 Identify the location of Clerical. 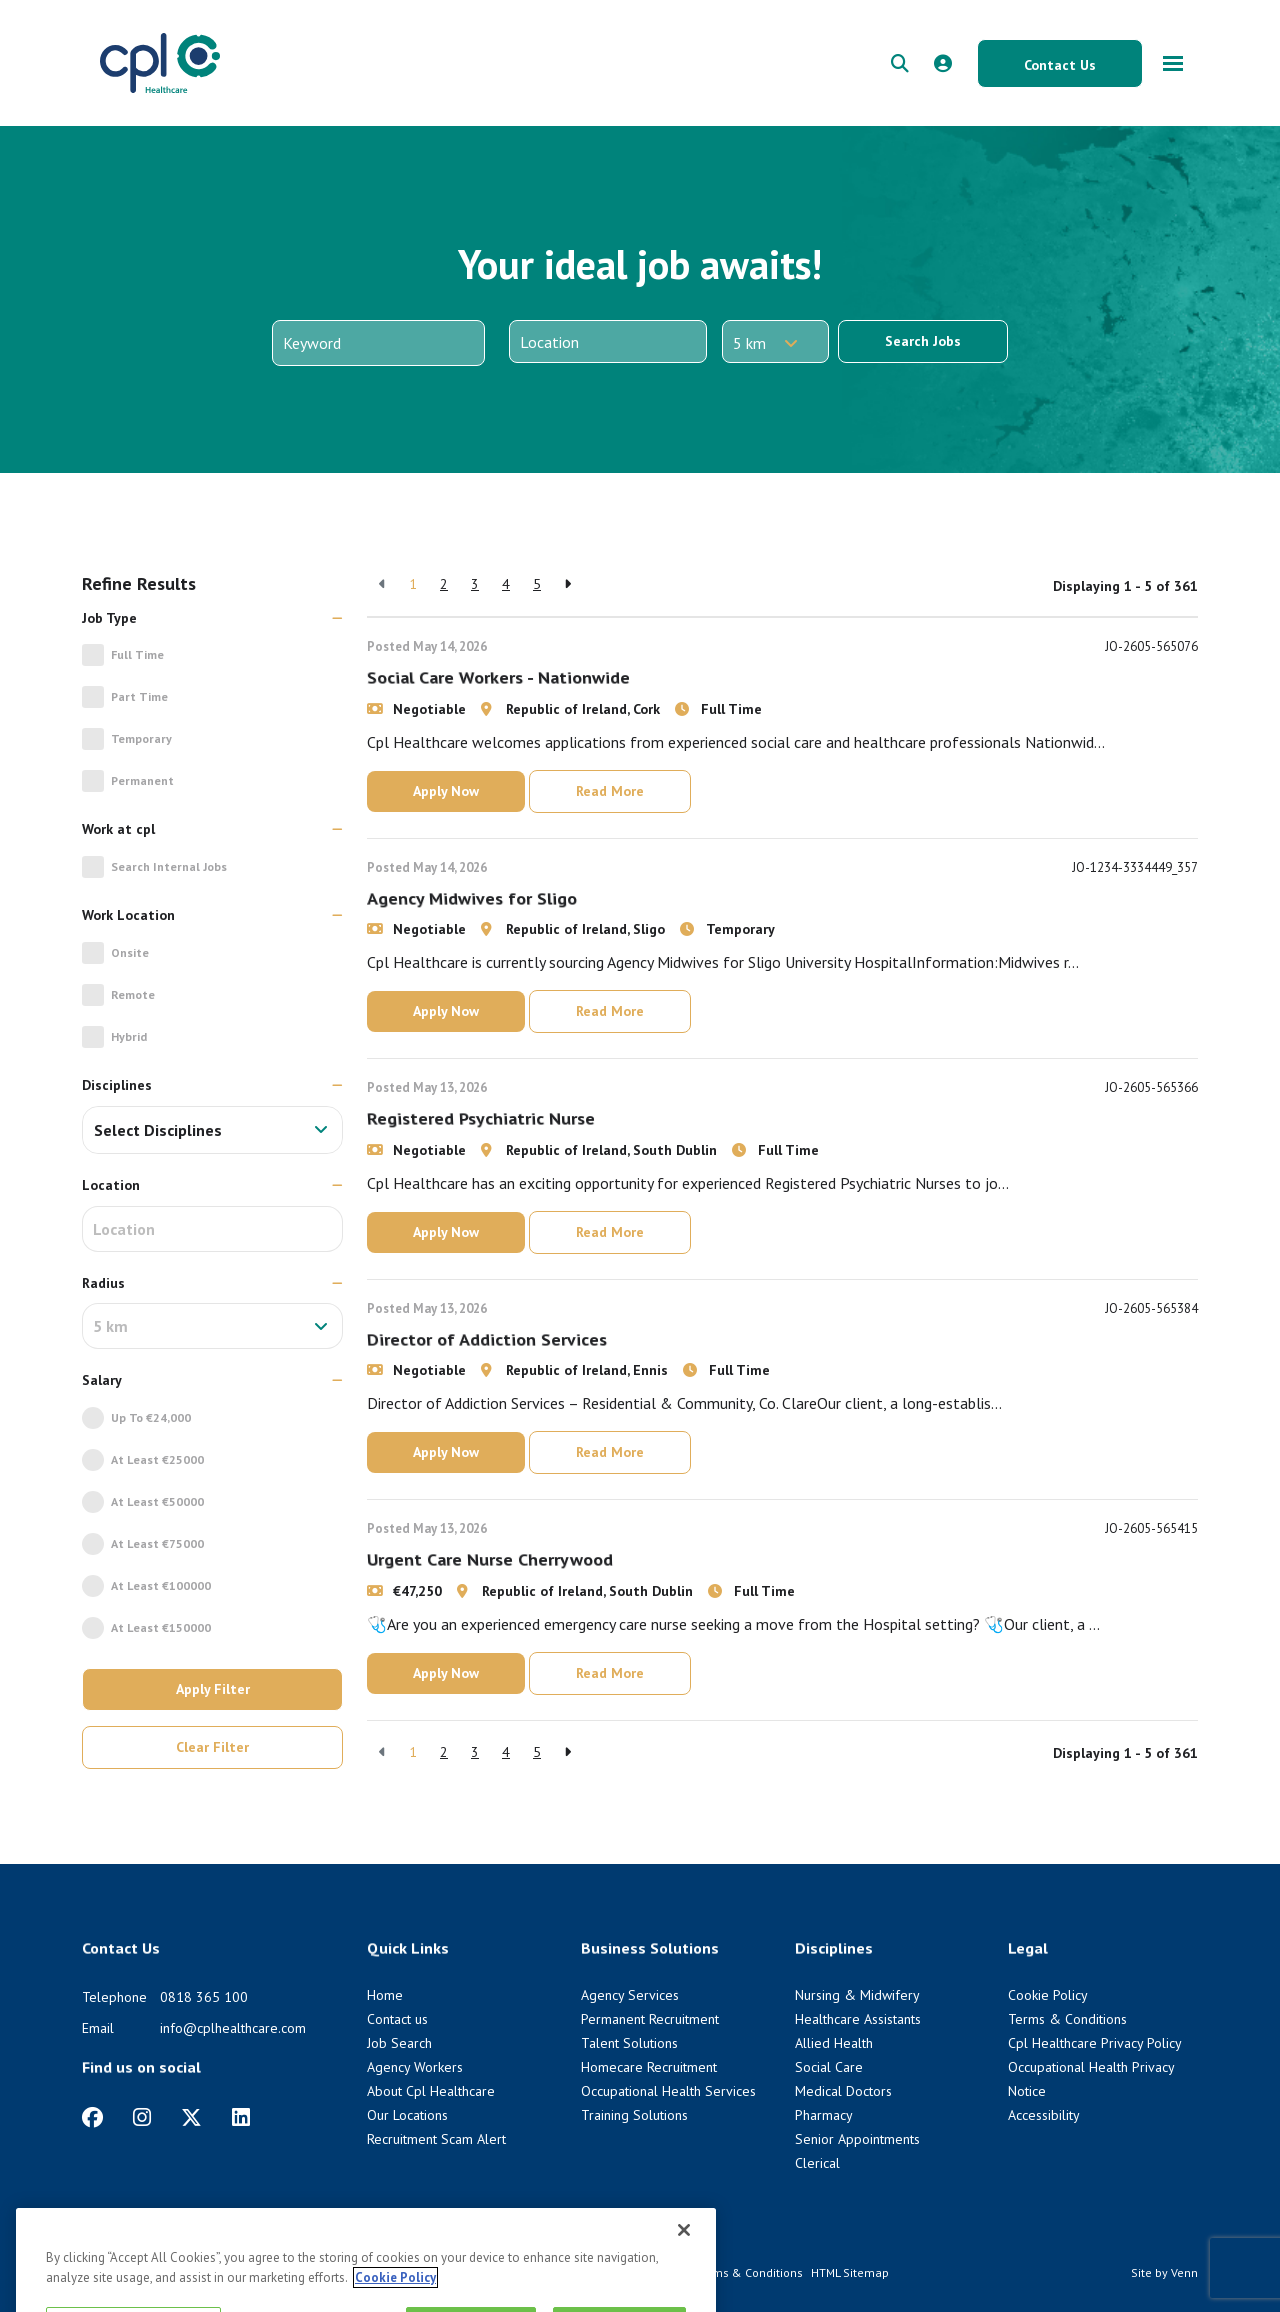
(817, 2163).